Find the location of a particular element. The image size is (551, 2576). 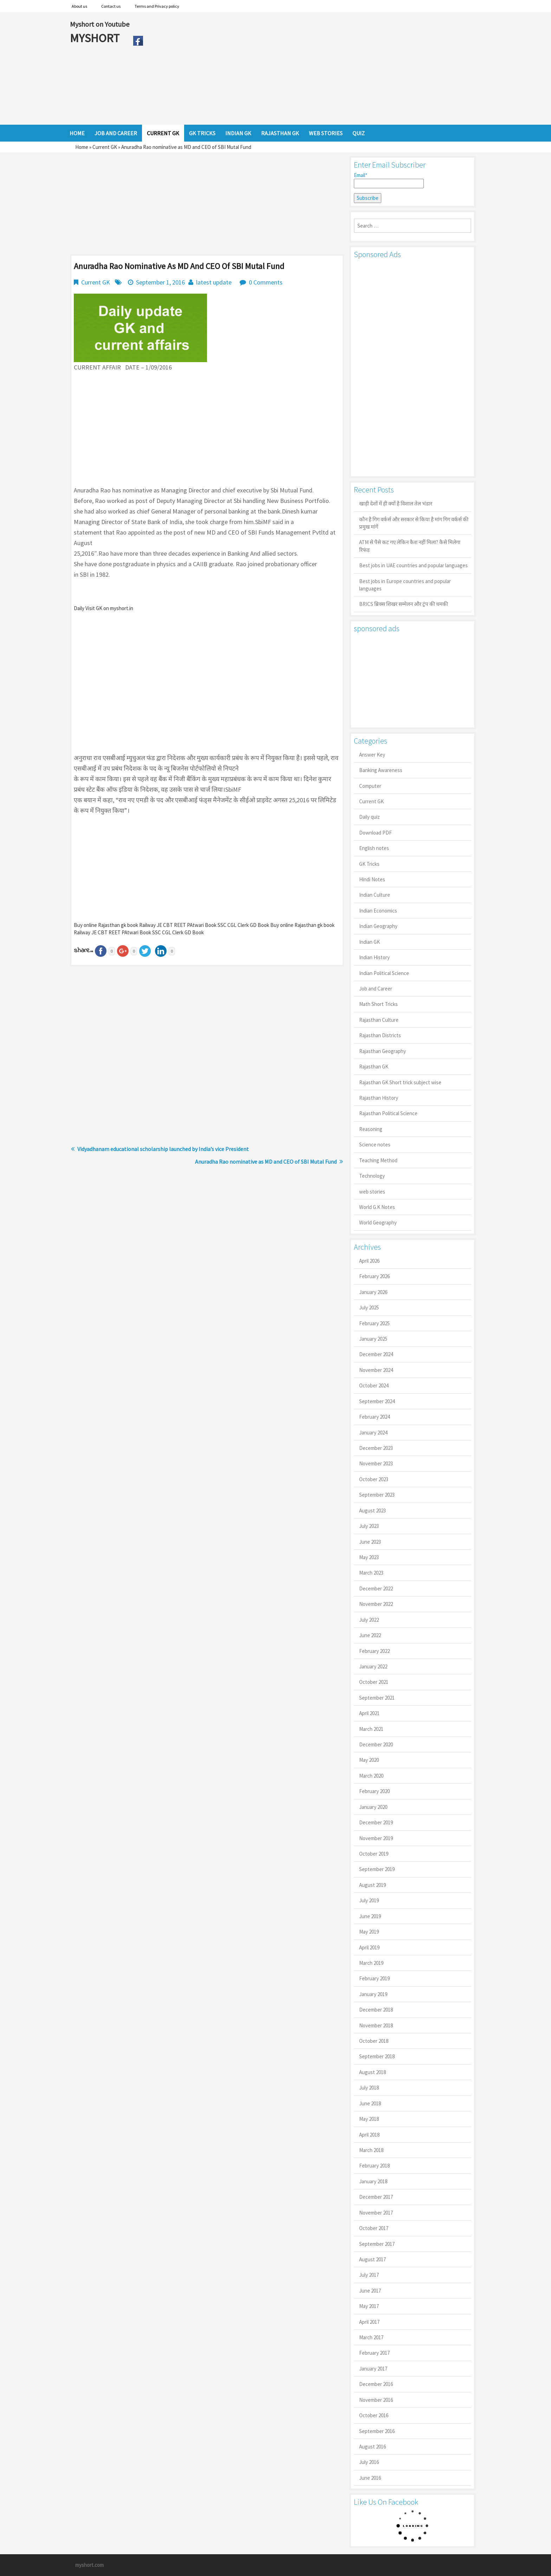

October 2018 is located at coordinates (373, 2041).